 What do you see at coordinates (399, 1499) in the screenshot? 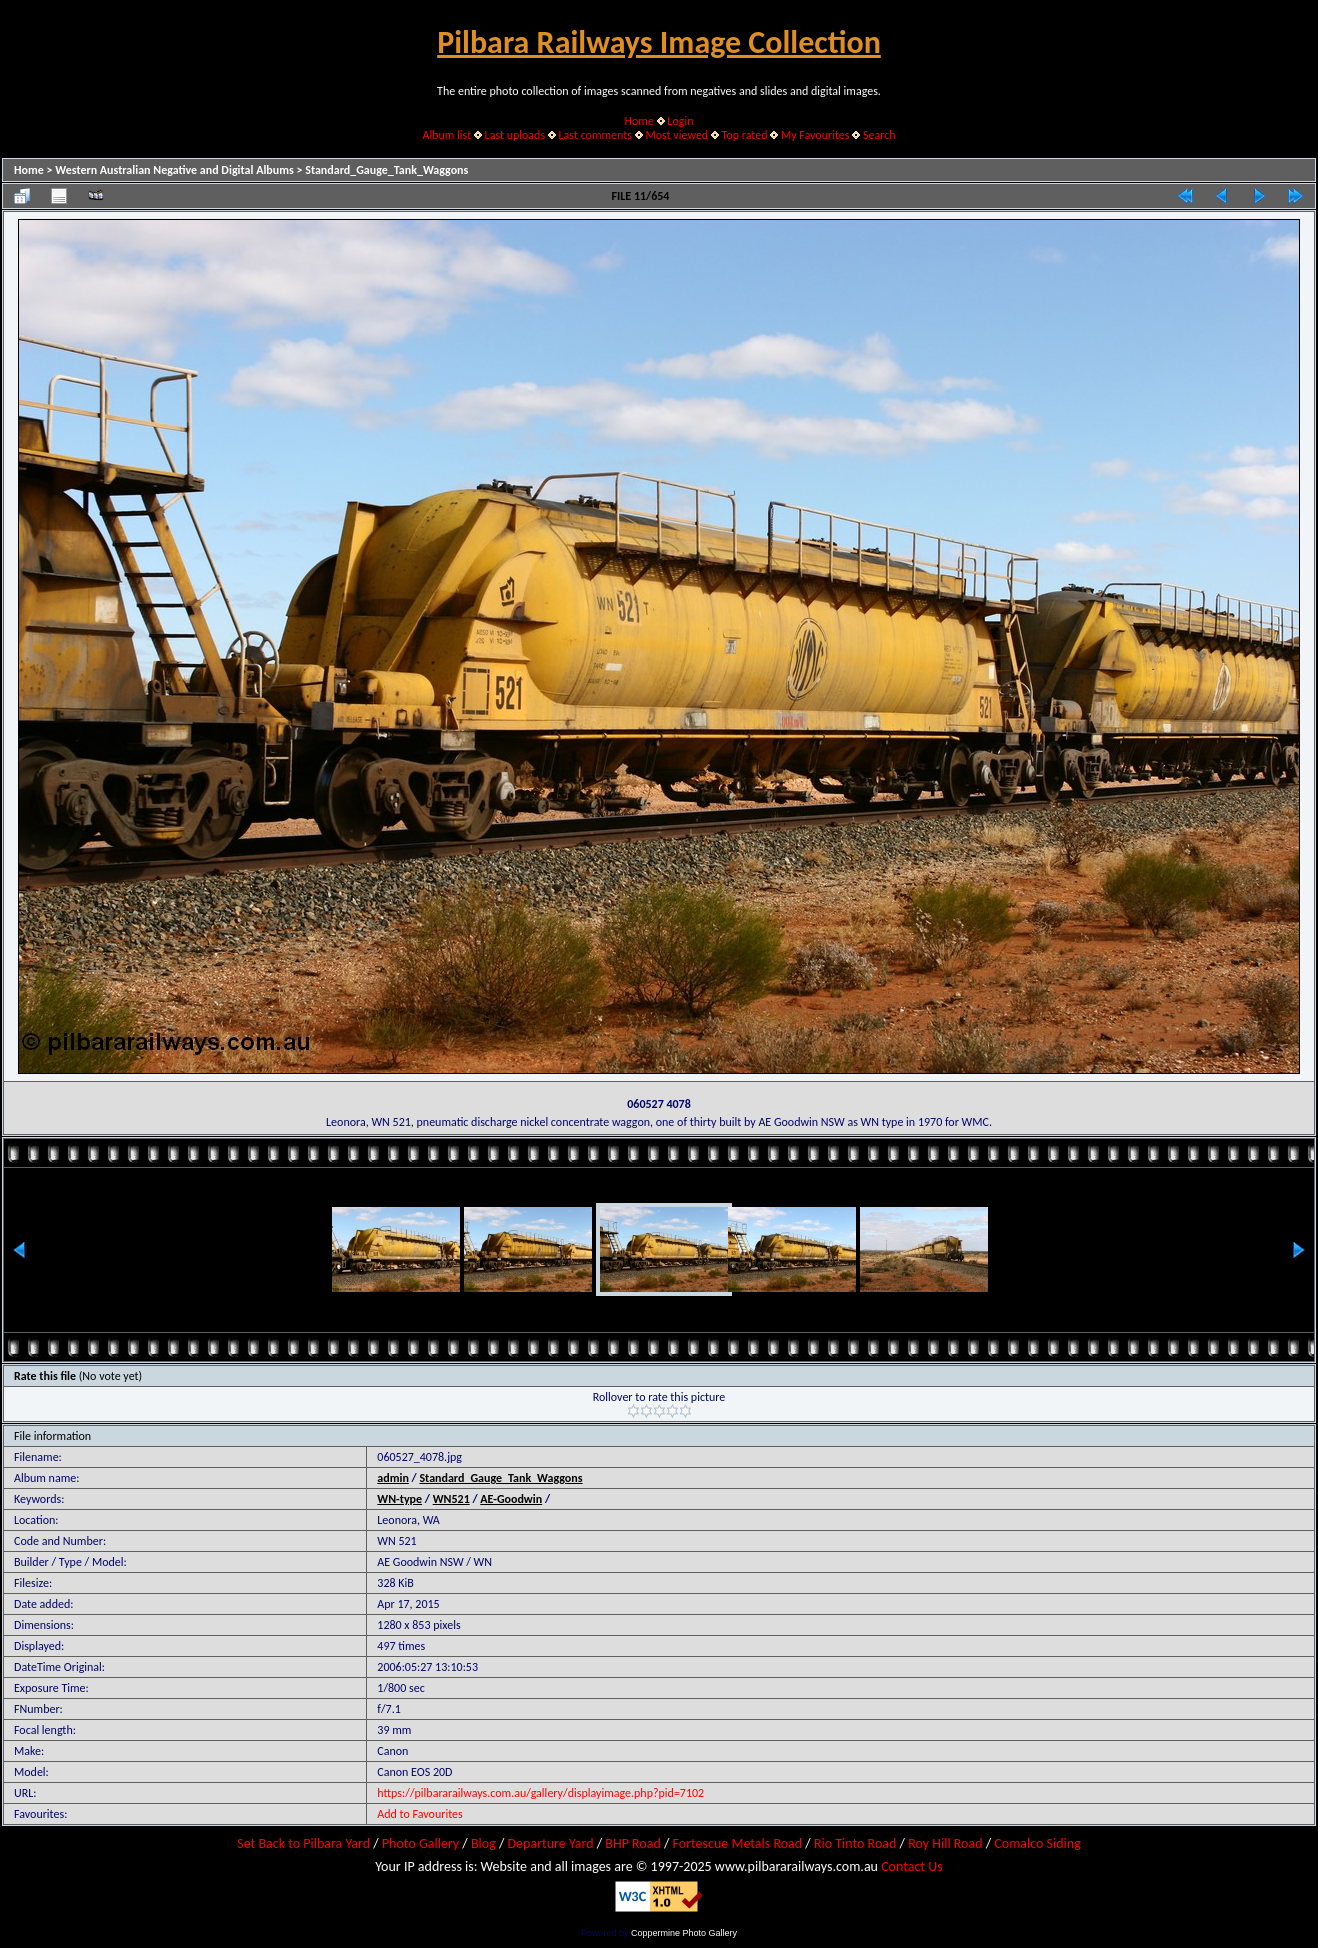
I see `WN-type` at bounding box center [399, 1499].